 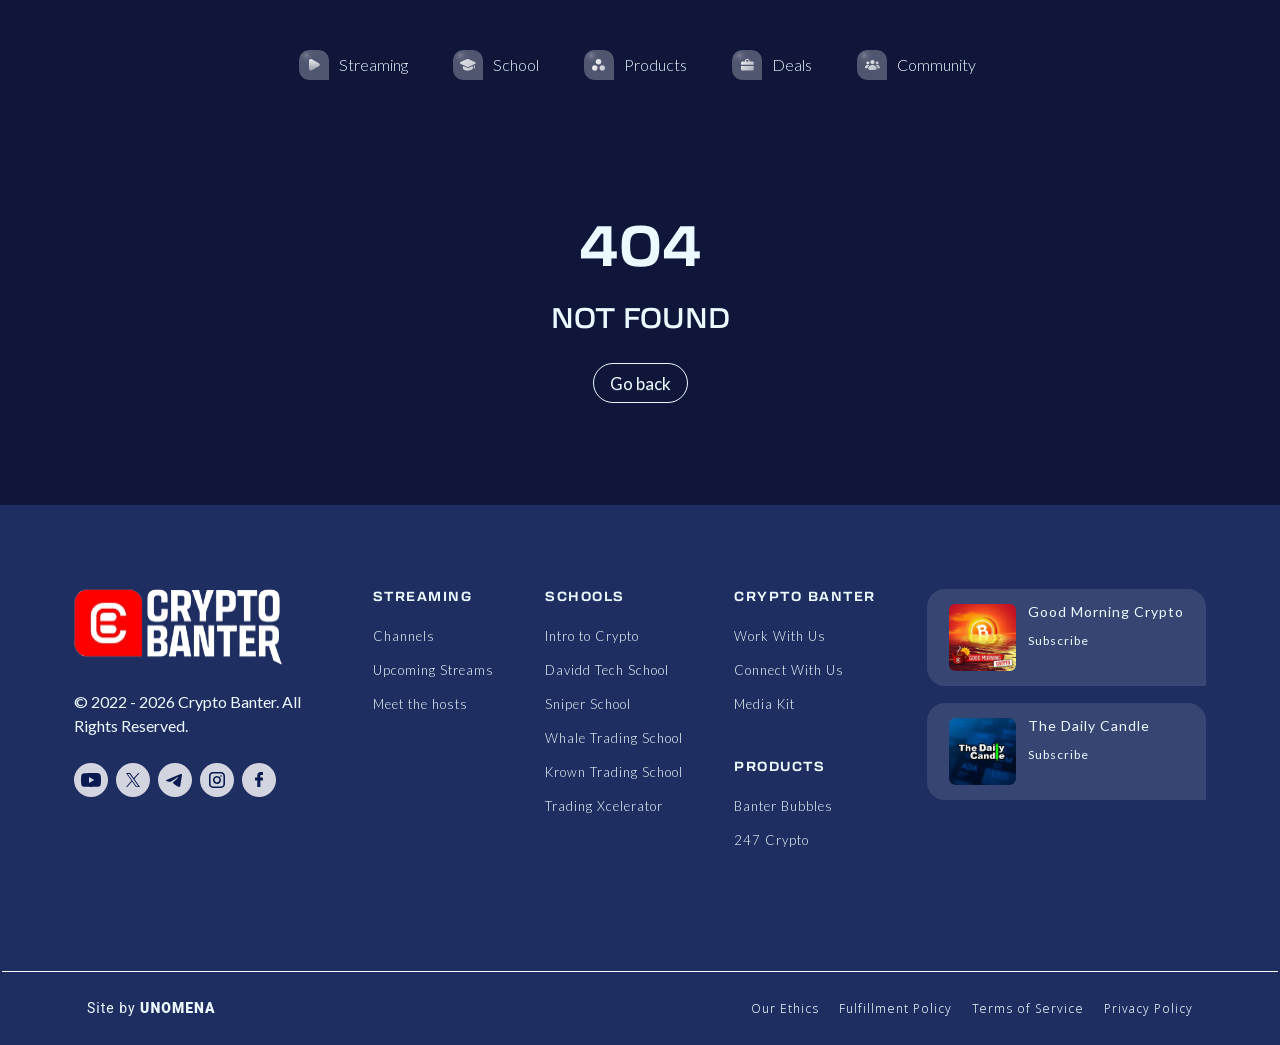 I want to click on Banter Bubbles, so click(x=783, y=806).